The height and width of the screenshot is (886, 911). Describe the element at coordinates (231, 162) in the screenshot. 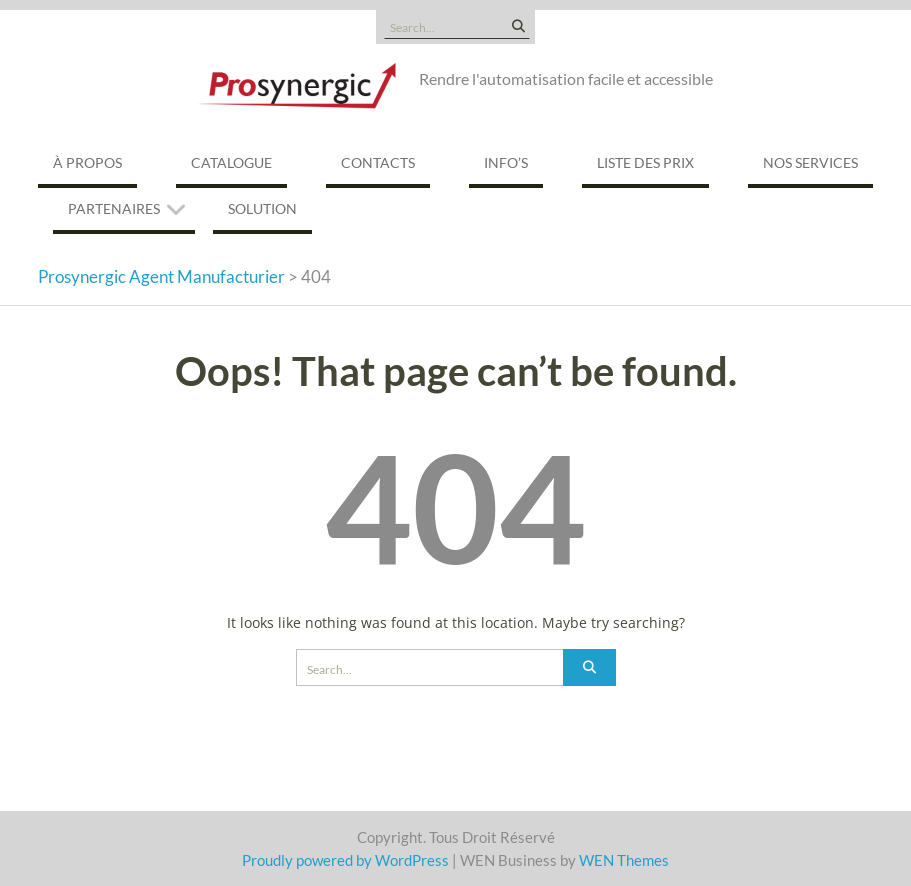

I see `Catalogue` at that location.